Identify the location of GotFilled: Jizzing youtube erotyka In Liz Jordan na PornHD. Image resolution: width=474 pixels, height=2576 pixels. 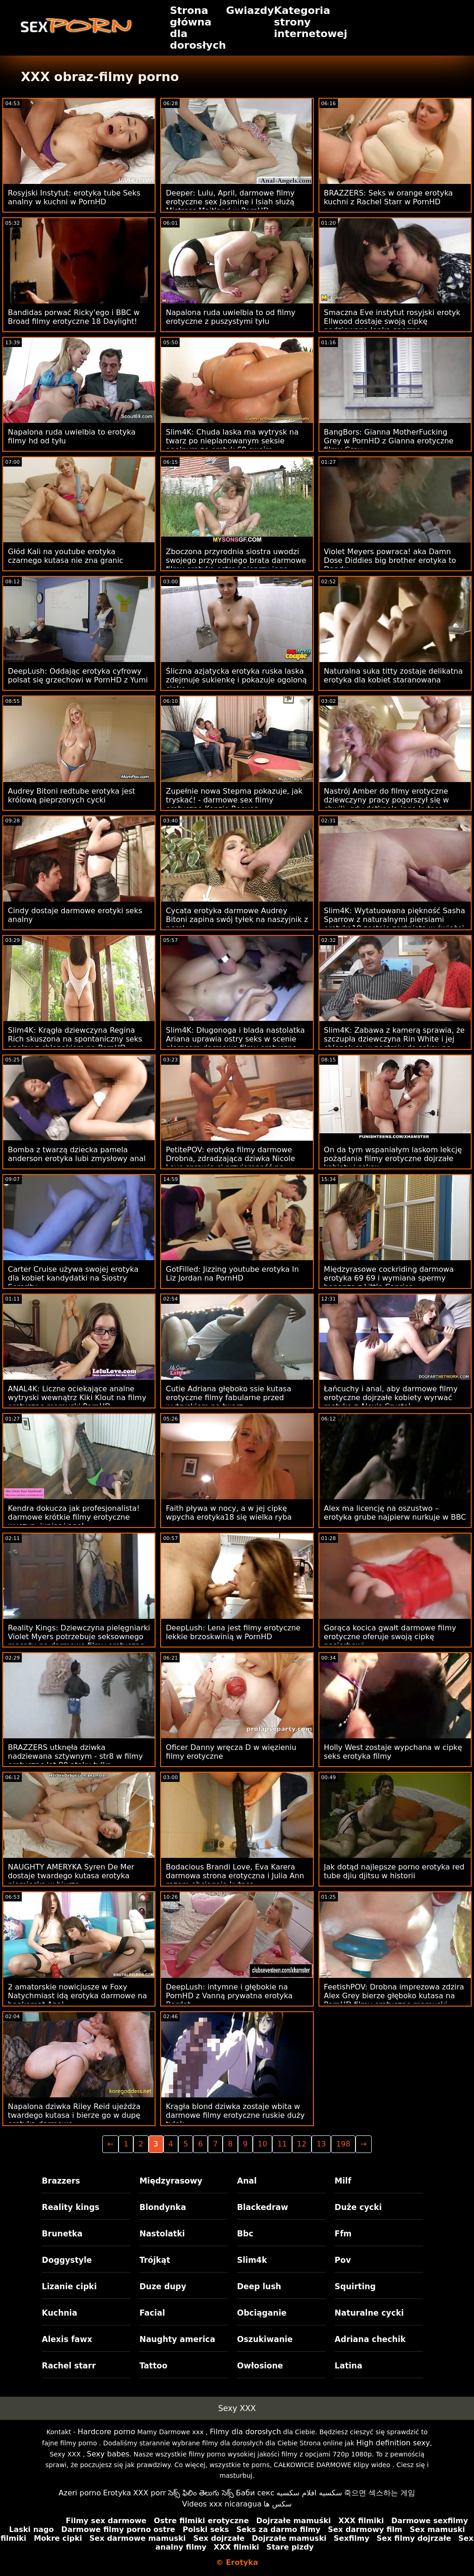
(232, 1273).